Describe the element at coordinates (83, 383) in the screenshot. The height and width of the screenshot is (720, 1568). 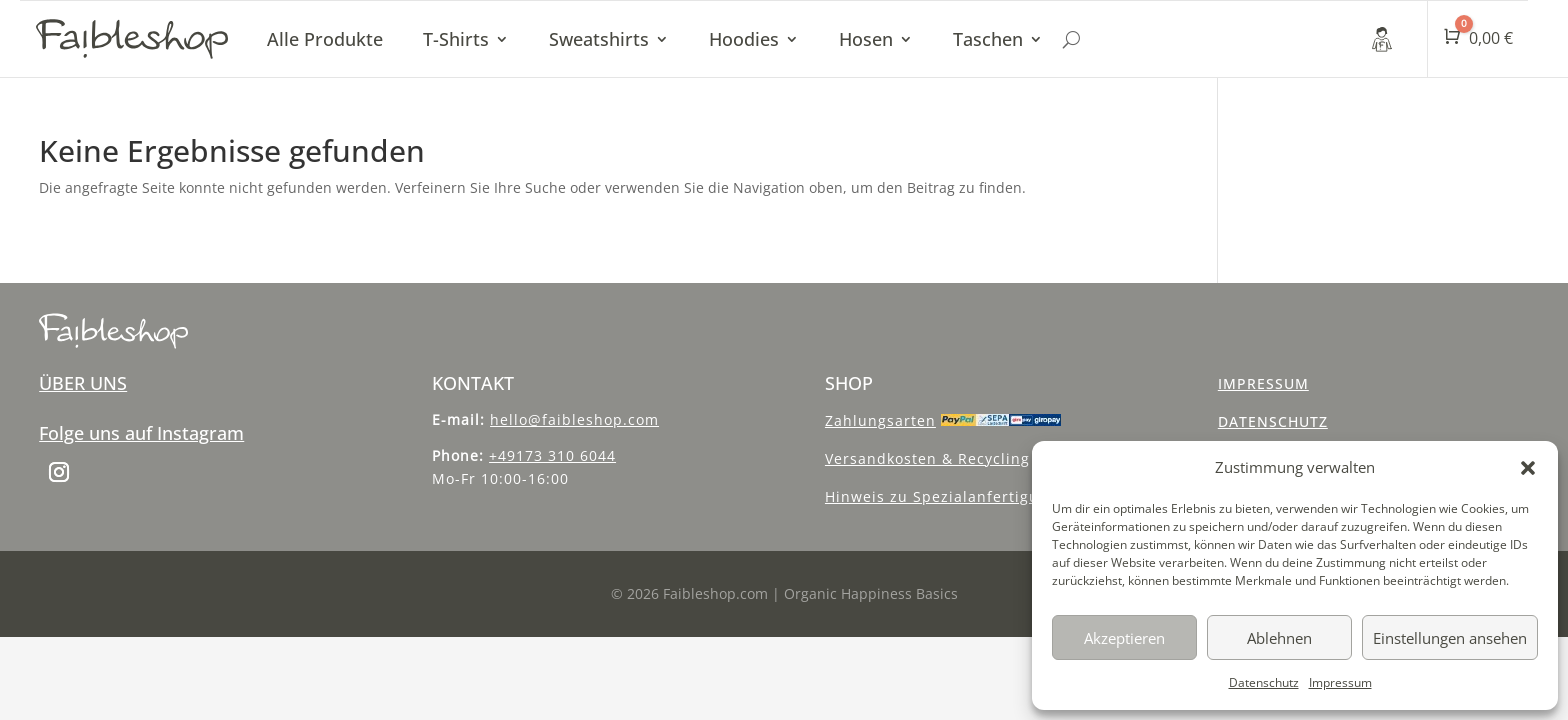
I see `ÜBER UNS` at that location.